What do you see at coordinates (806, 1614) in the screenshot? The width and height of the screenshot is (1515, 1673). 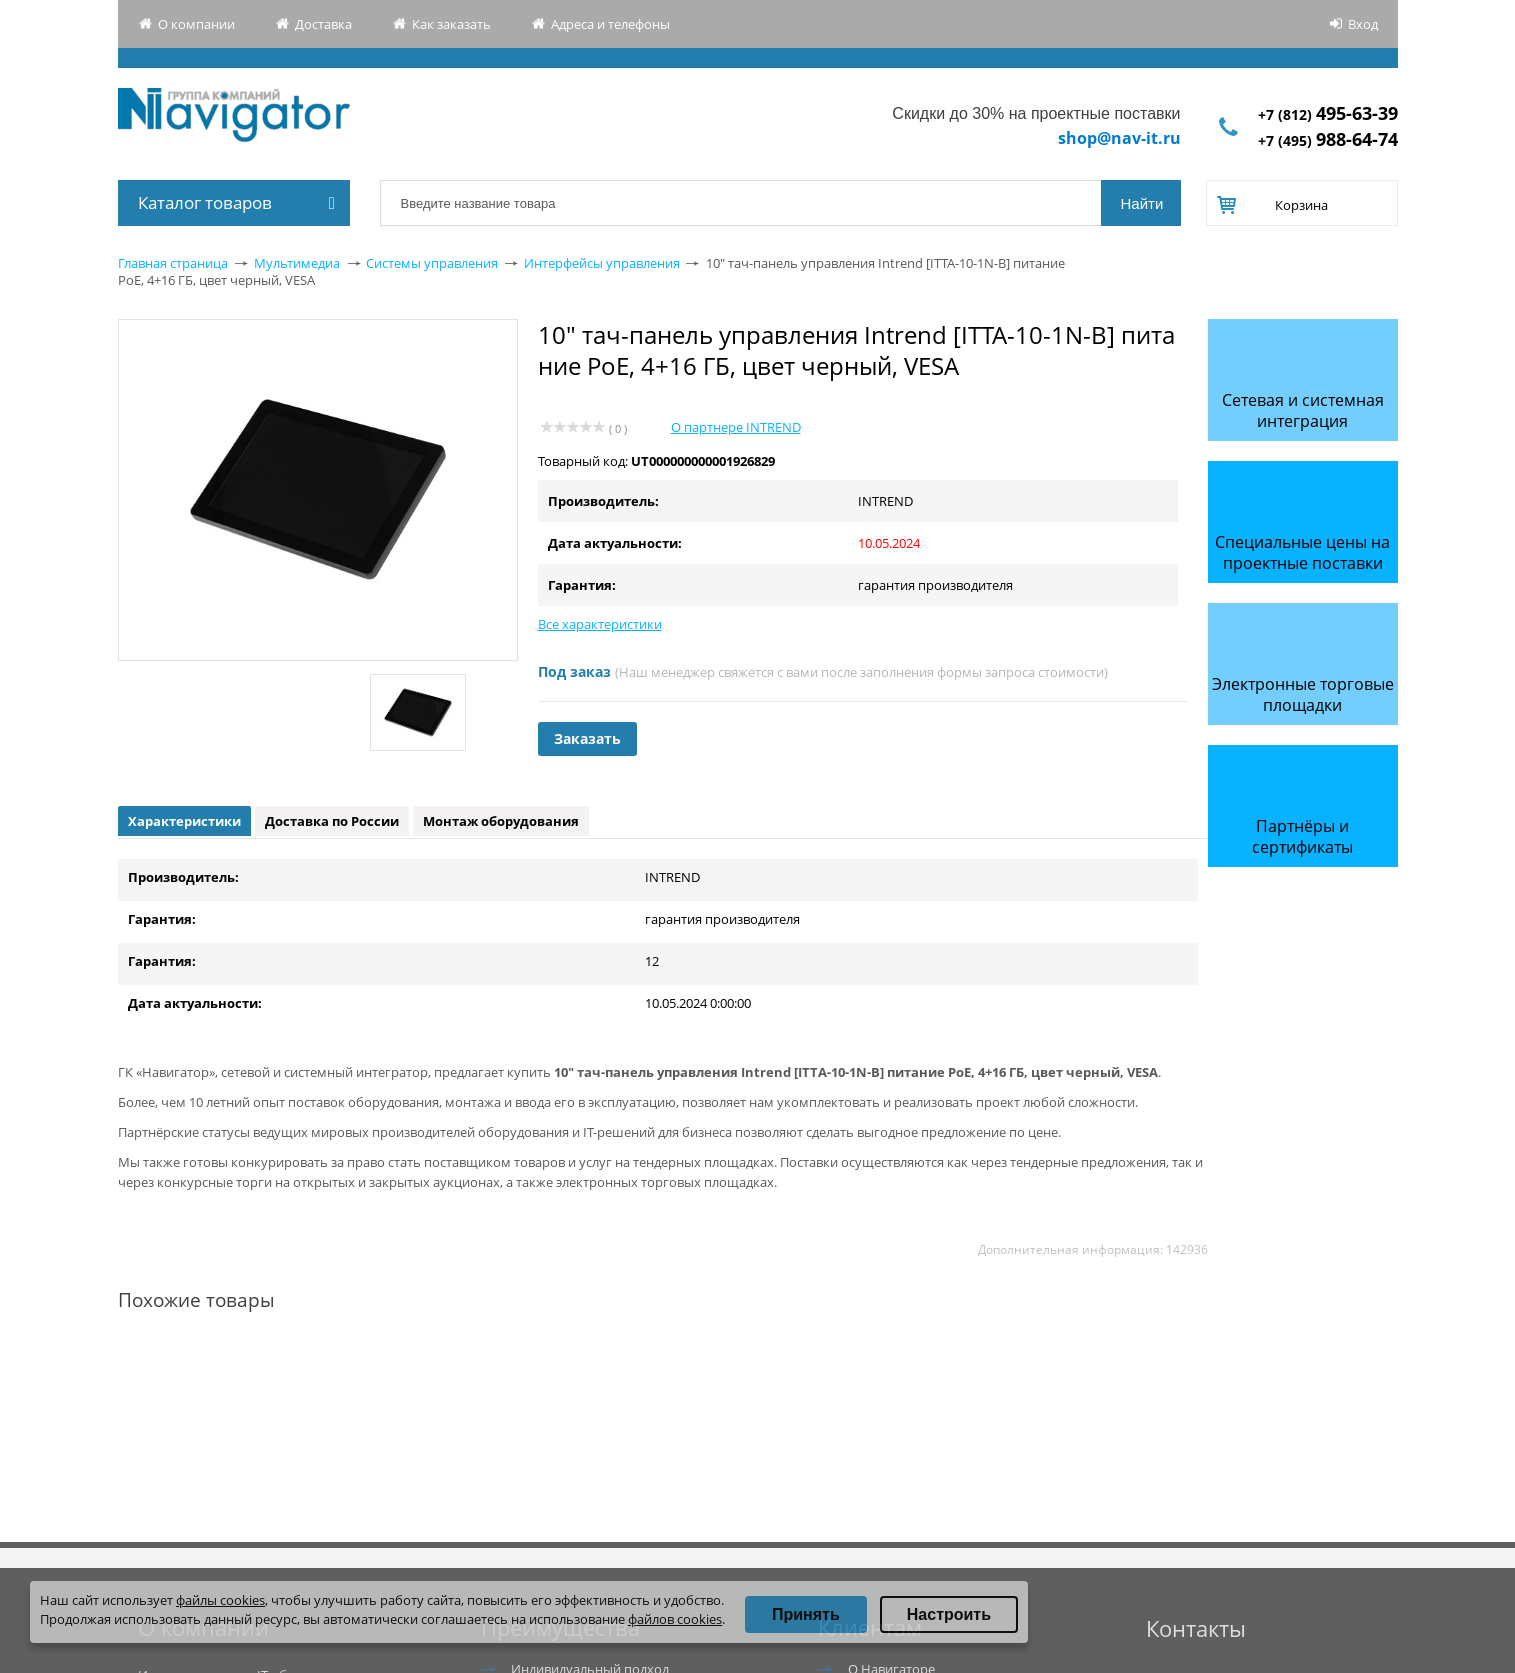 I see `Принять` at bounding box center [806, 1614].